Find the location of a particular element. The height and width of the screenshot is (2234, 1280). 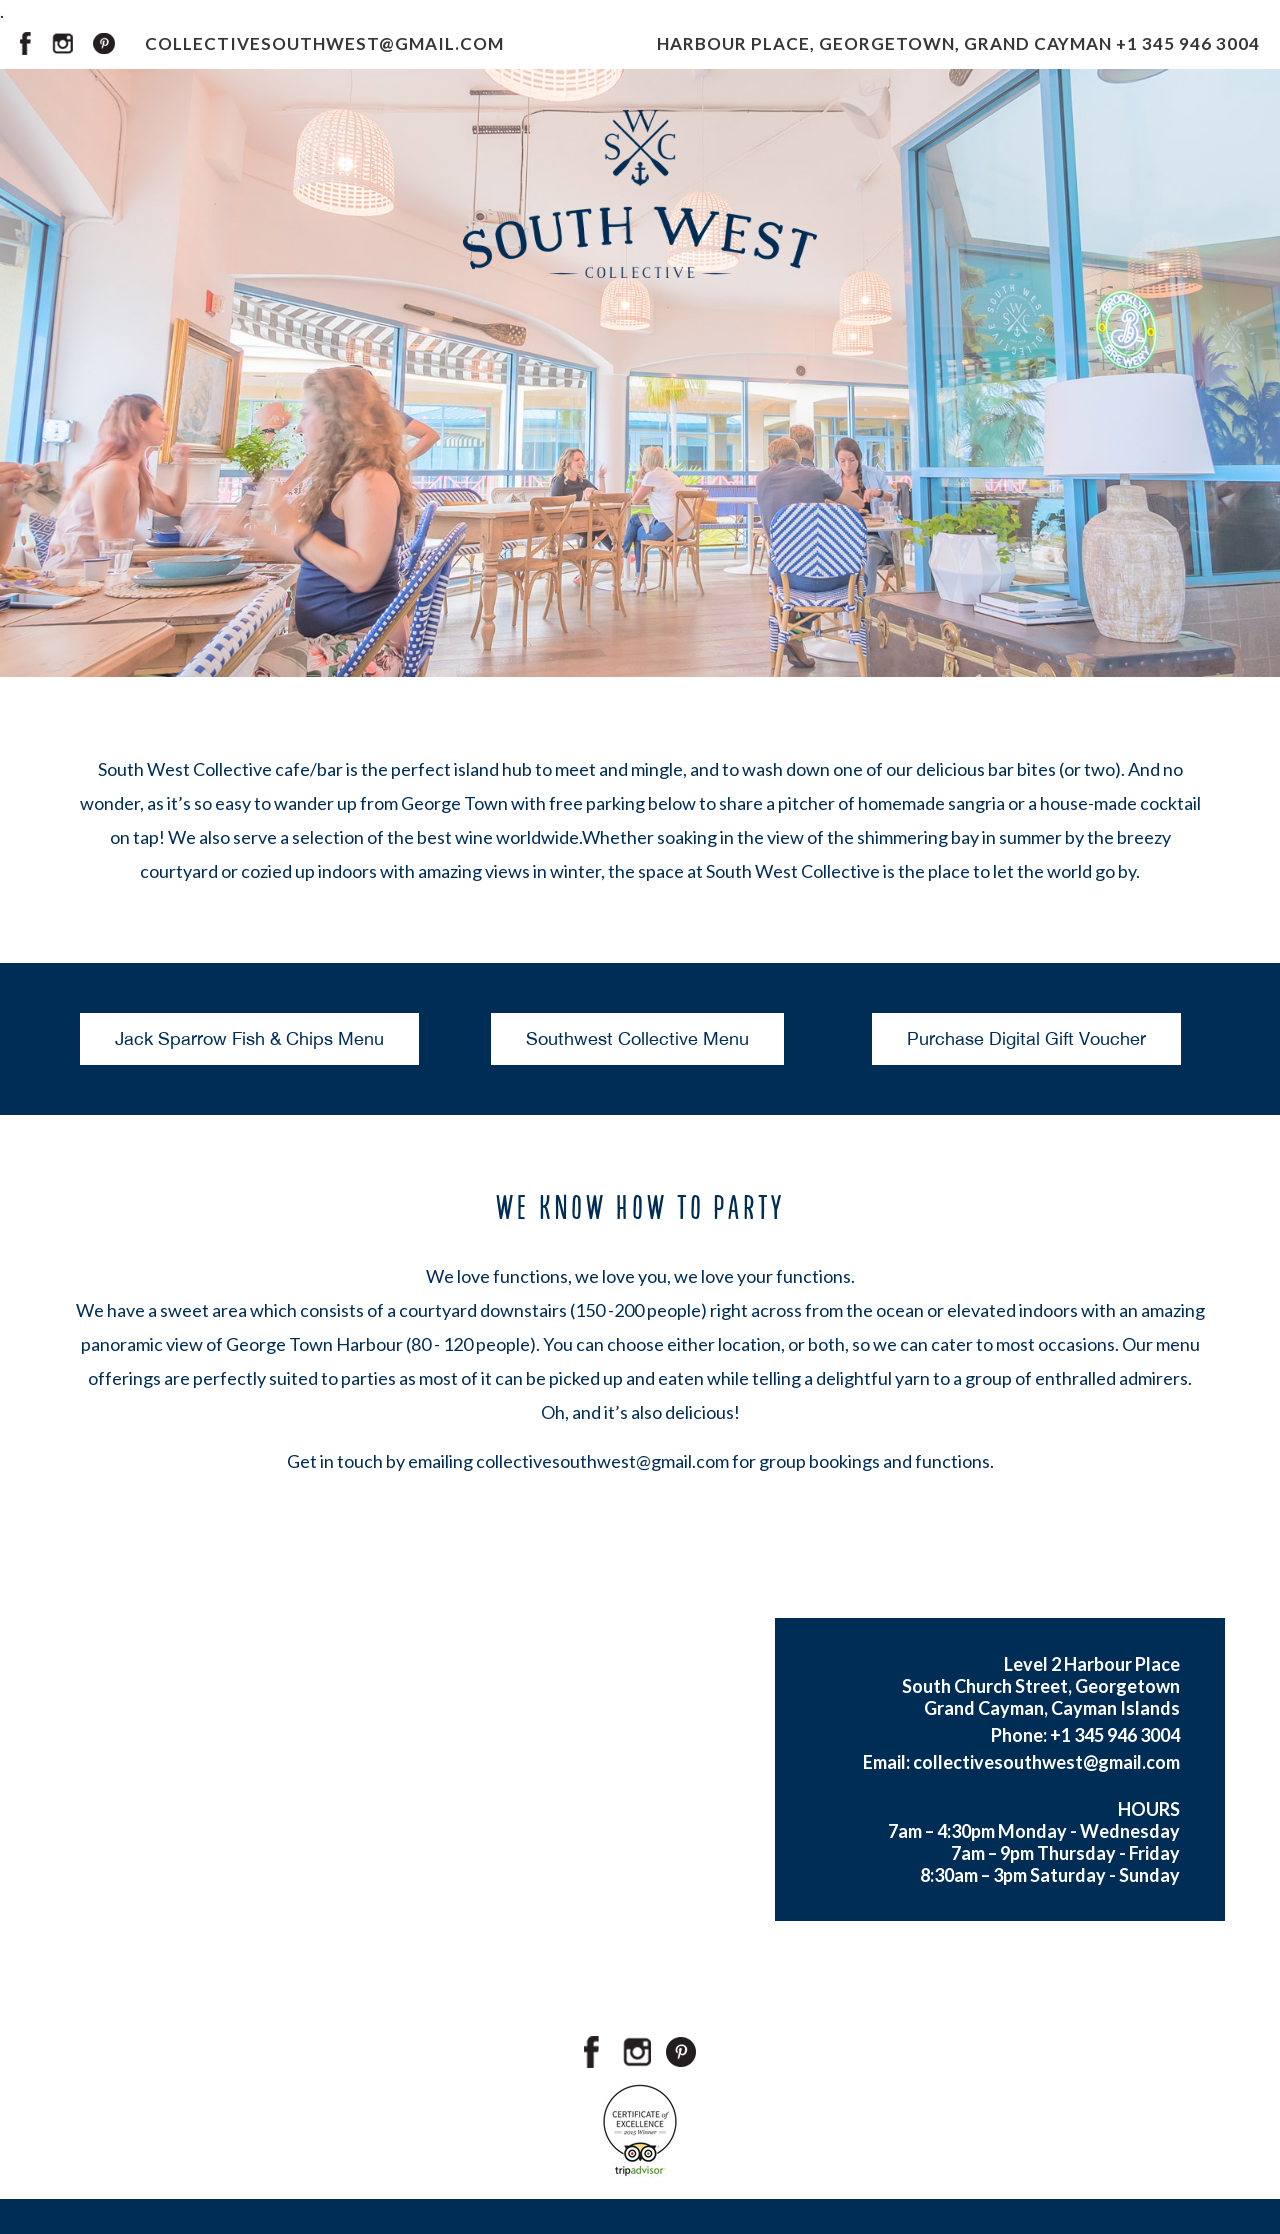

Southwest Collective Menu is located at coordinates (637, 1038).